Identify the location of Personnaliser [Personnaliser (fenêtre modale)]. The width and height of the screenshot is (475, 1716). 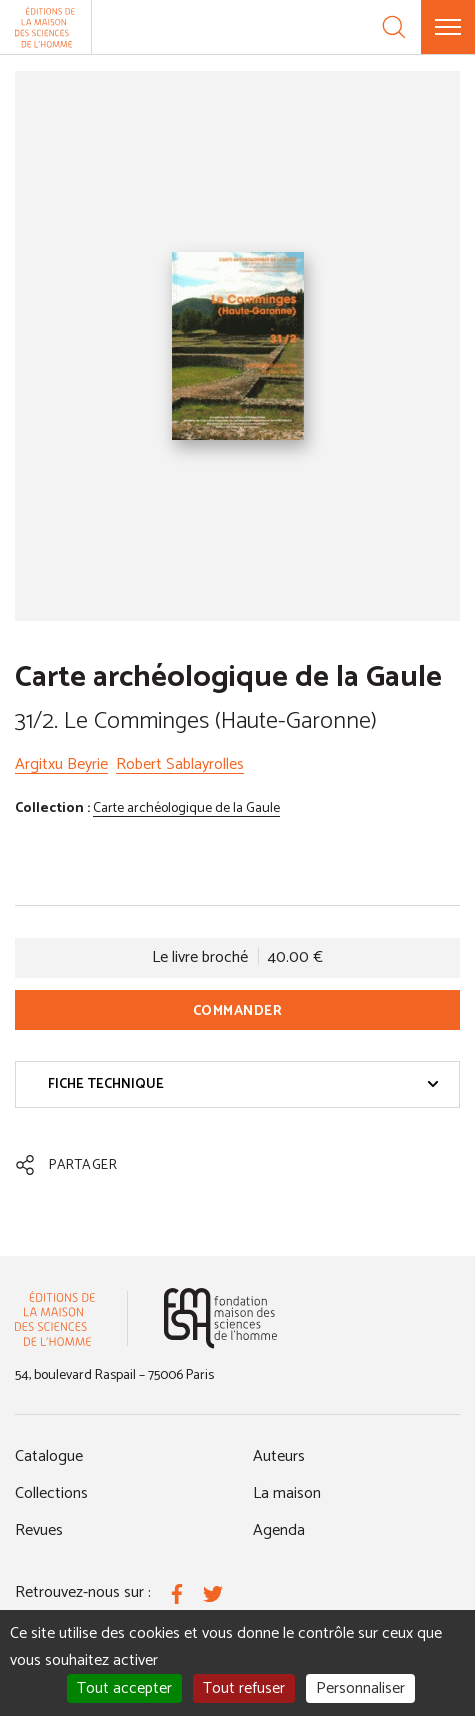
(360, 1688).